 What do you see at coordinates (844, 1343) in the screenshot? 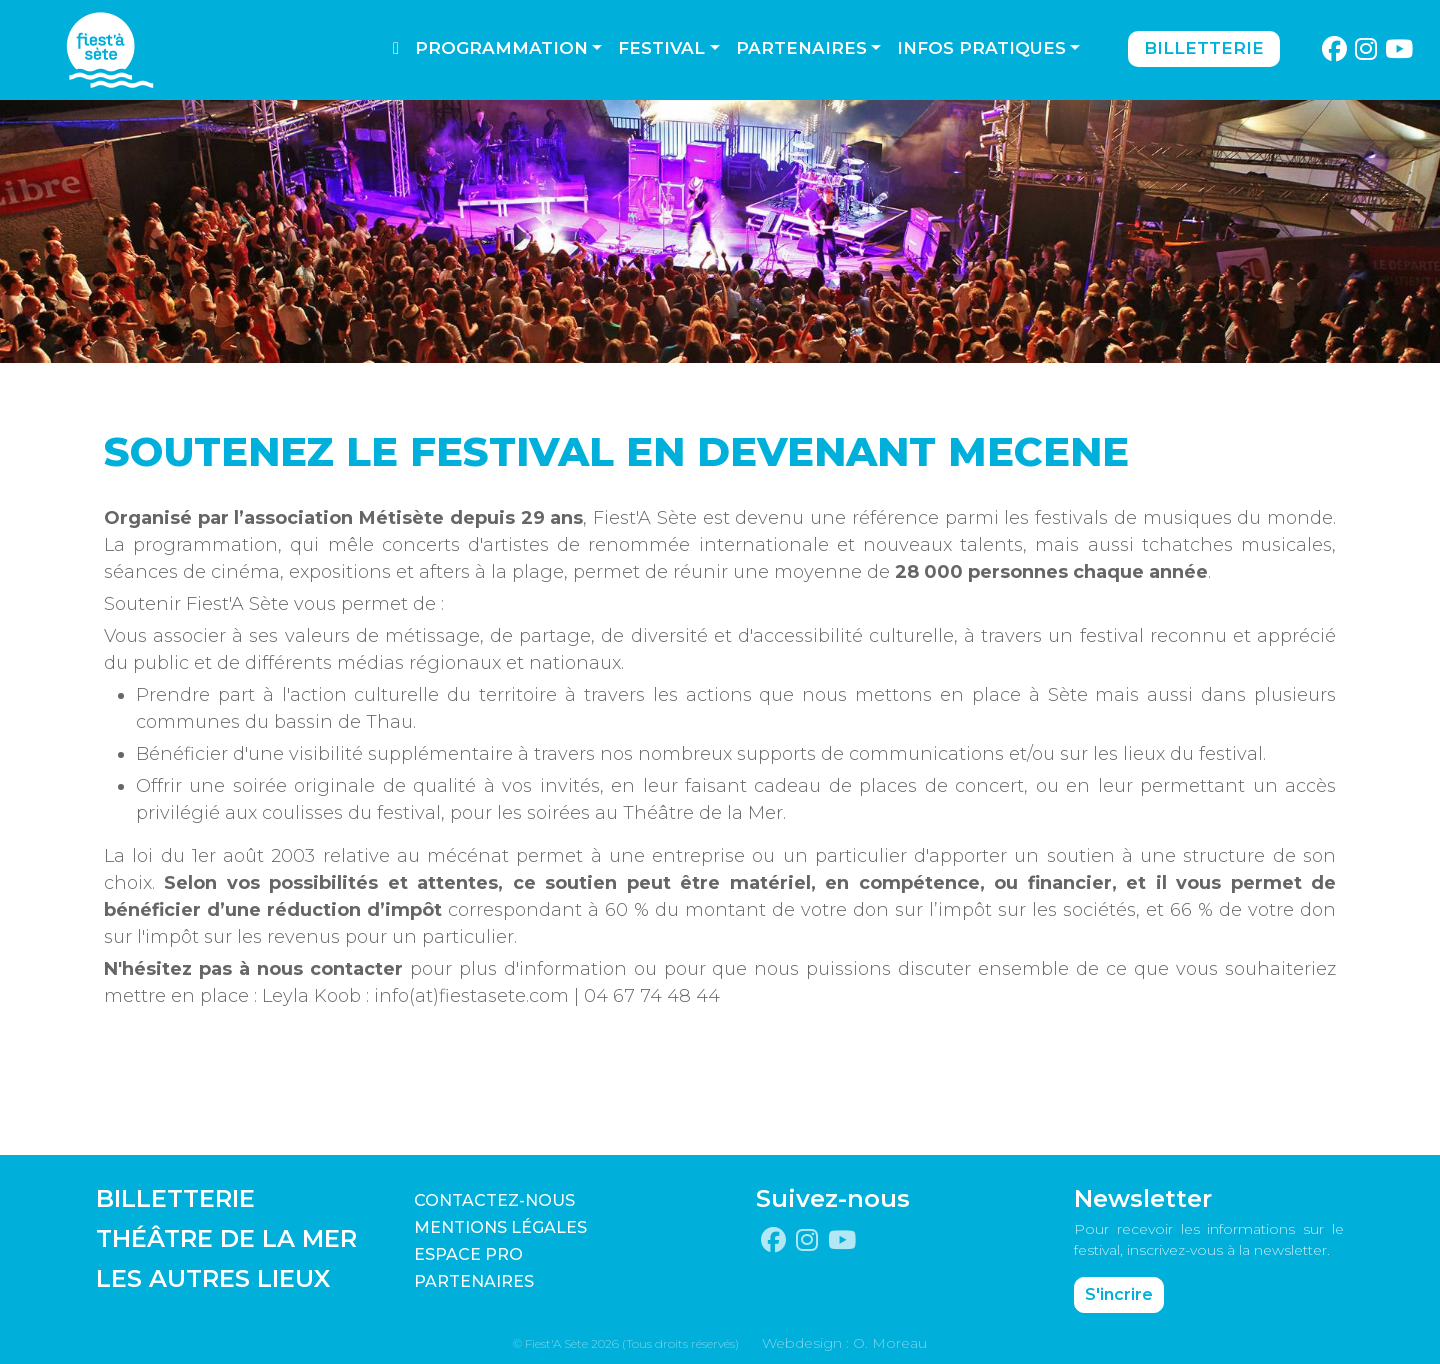
I see `Webdesign : O. Moreau` at bounding box center [844, 1343].